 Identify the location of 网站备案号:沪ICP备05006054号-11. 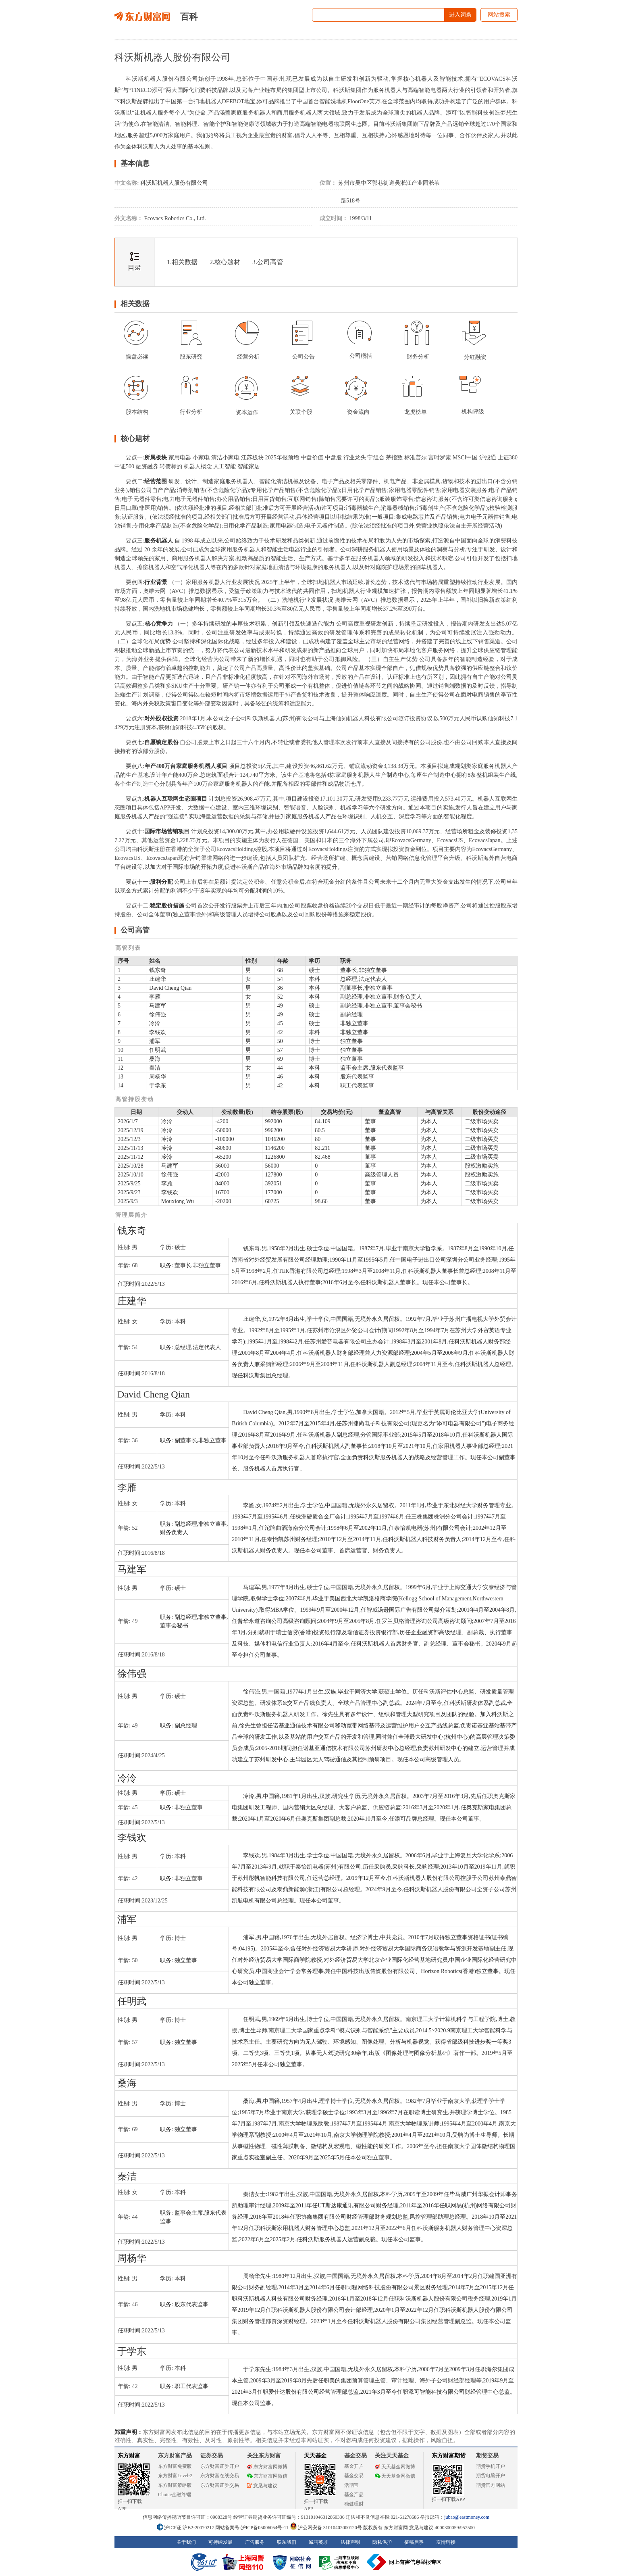
(252, 2527).